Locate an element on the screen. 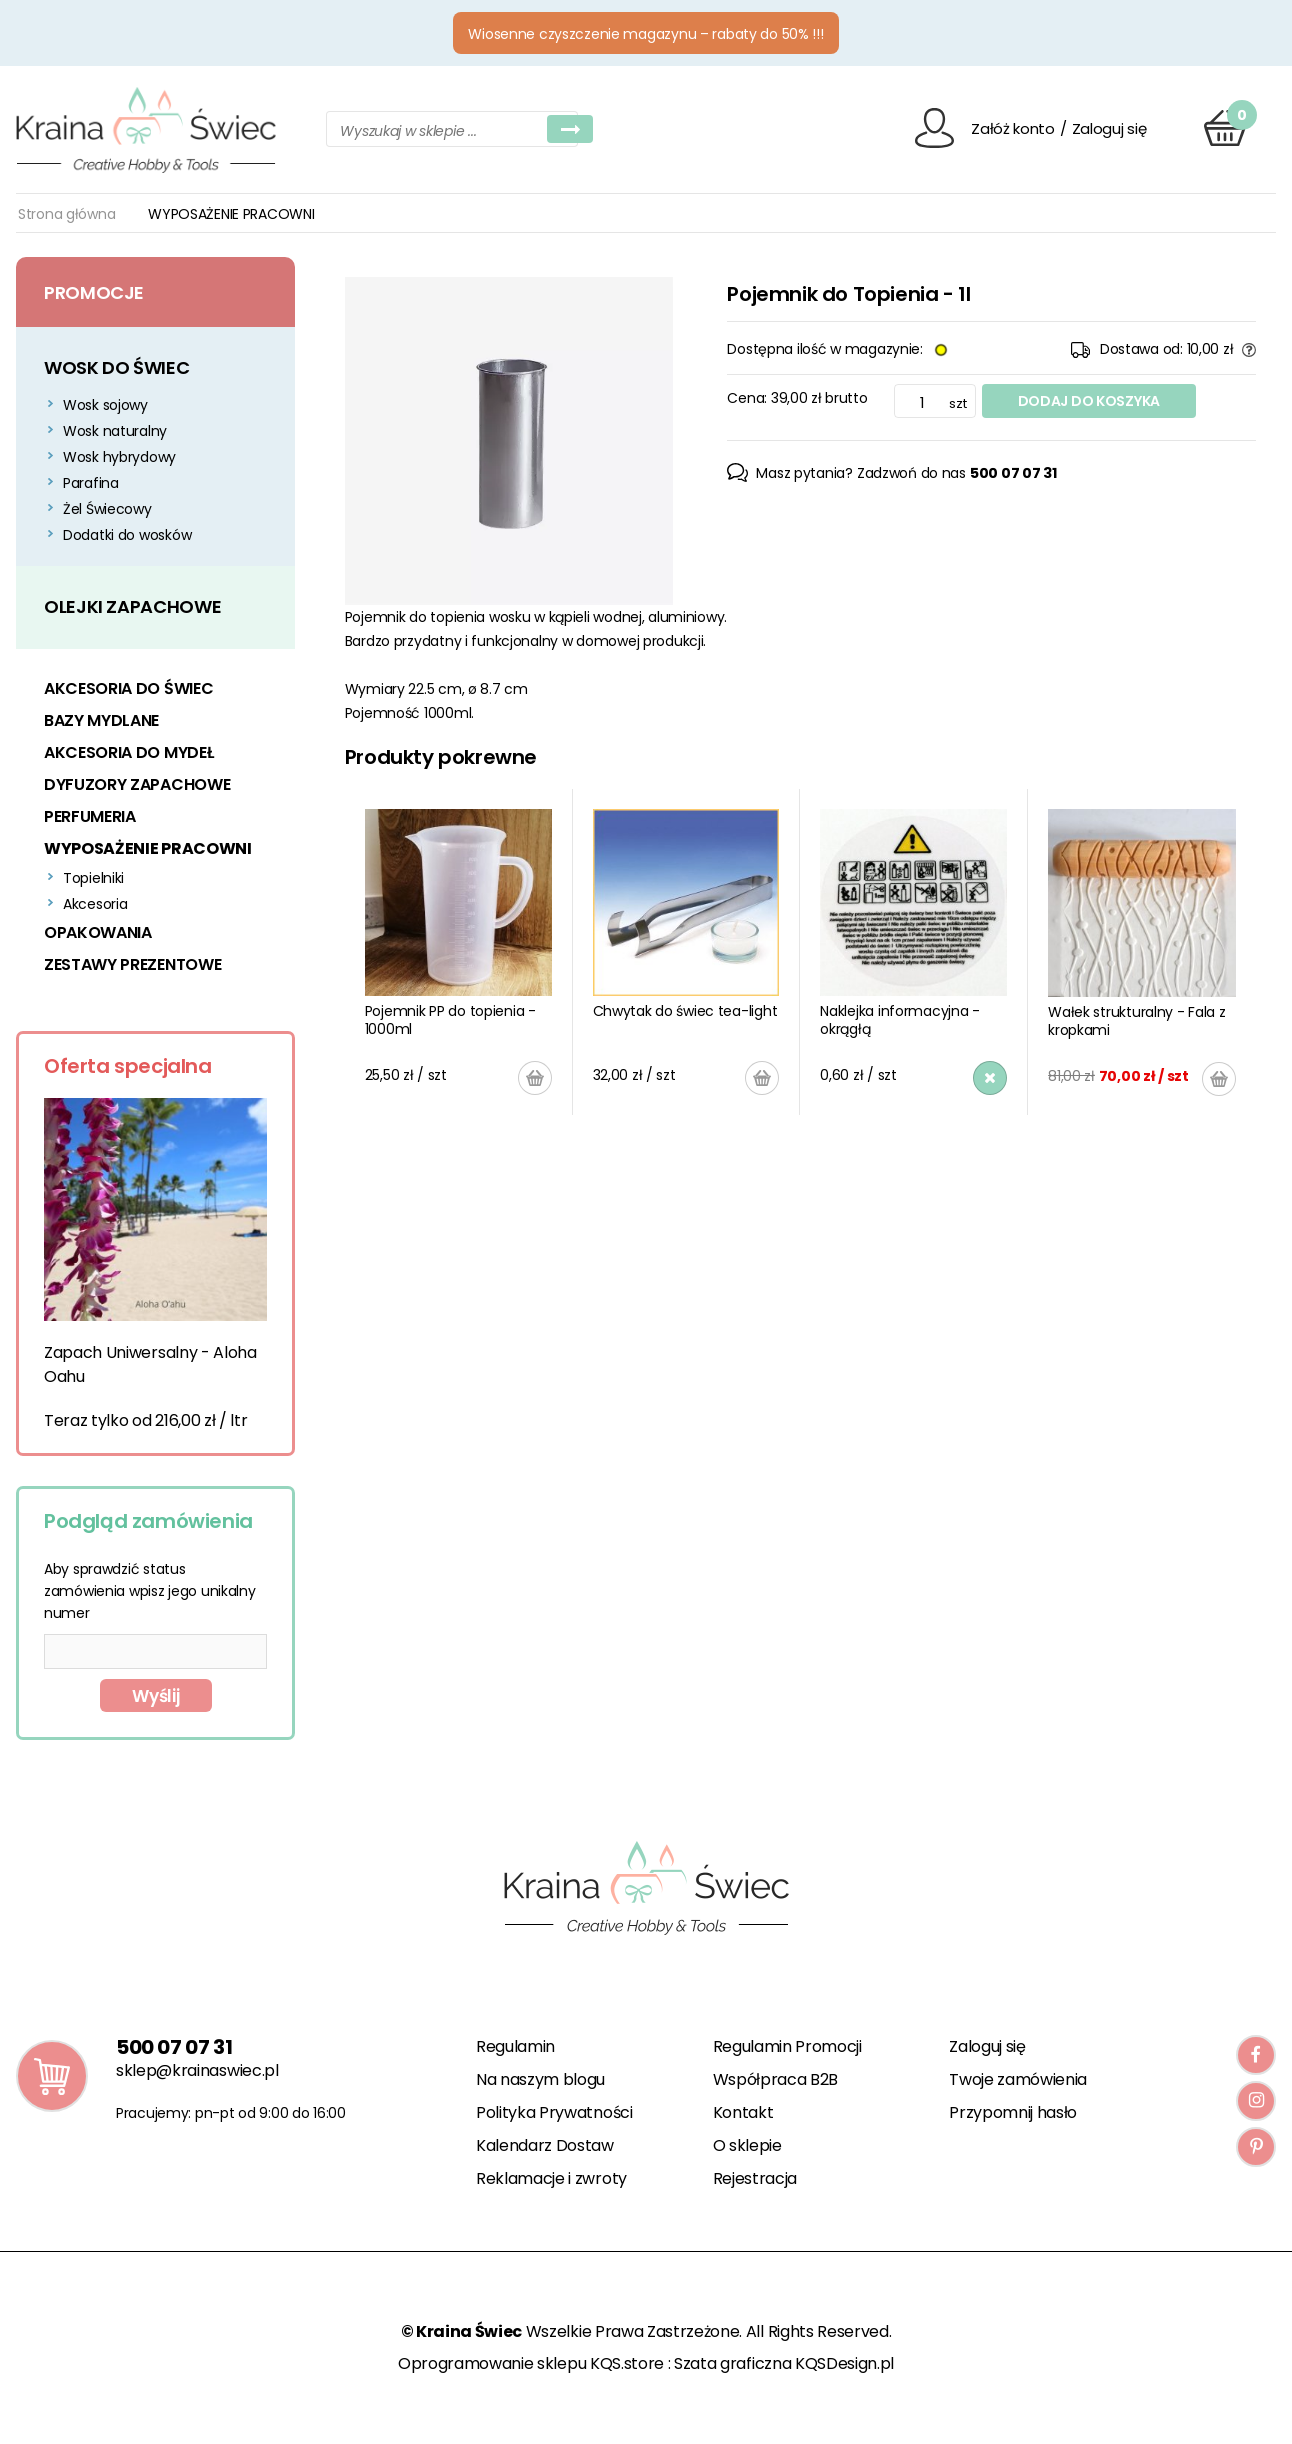  Wosk sojowy is located at coordinates (105, 405).